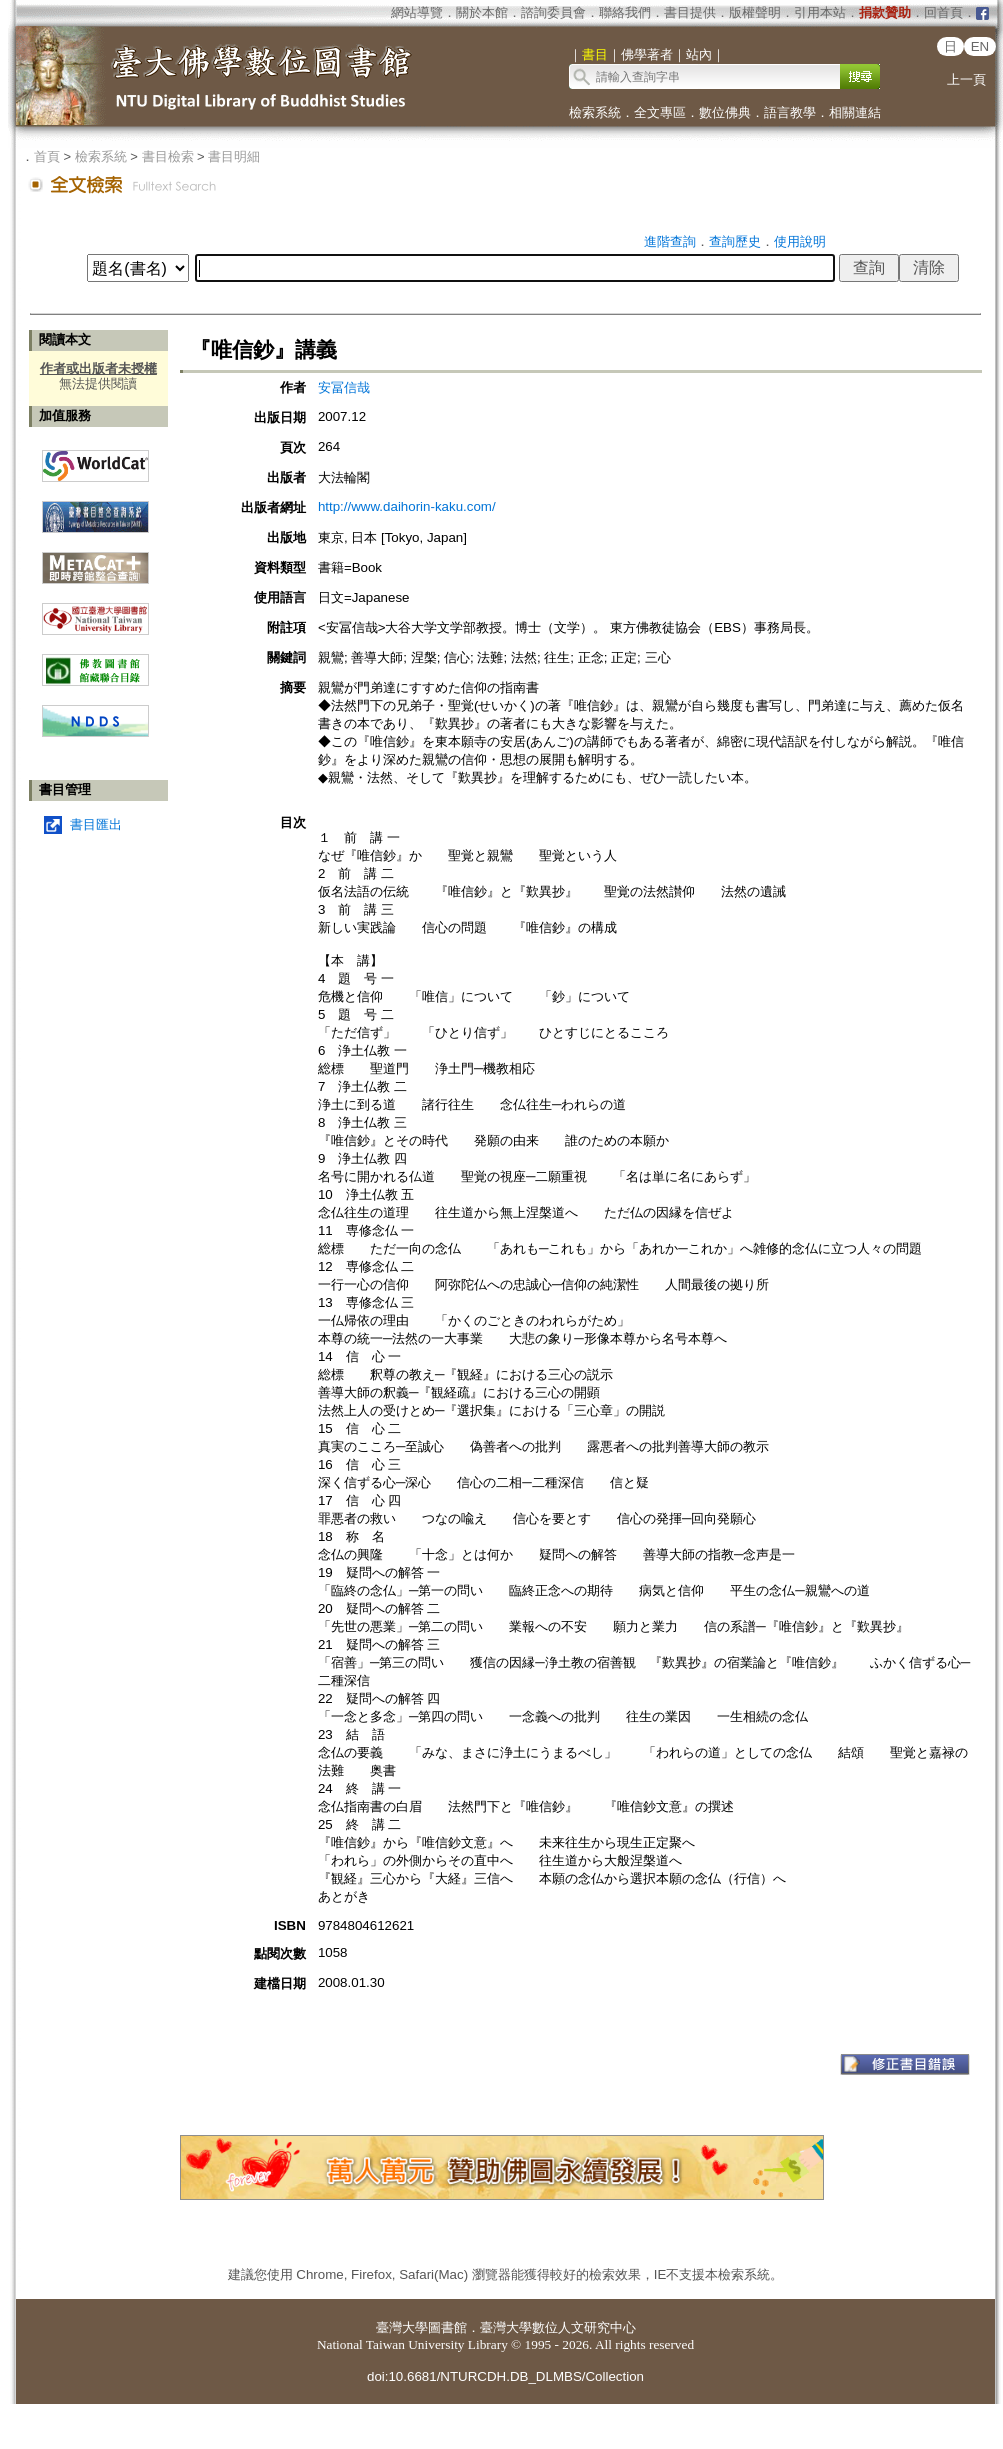 This screenshot has height=2449, width=1003. What do you see at coordinates (980, 46) in the screenshot?
I see `EN` at bounding box center [980, 46].